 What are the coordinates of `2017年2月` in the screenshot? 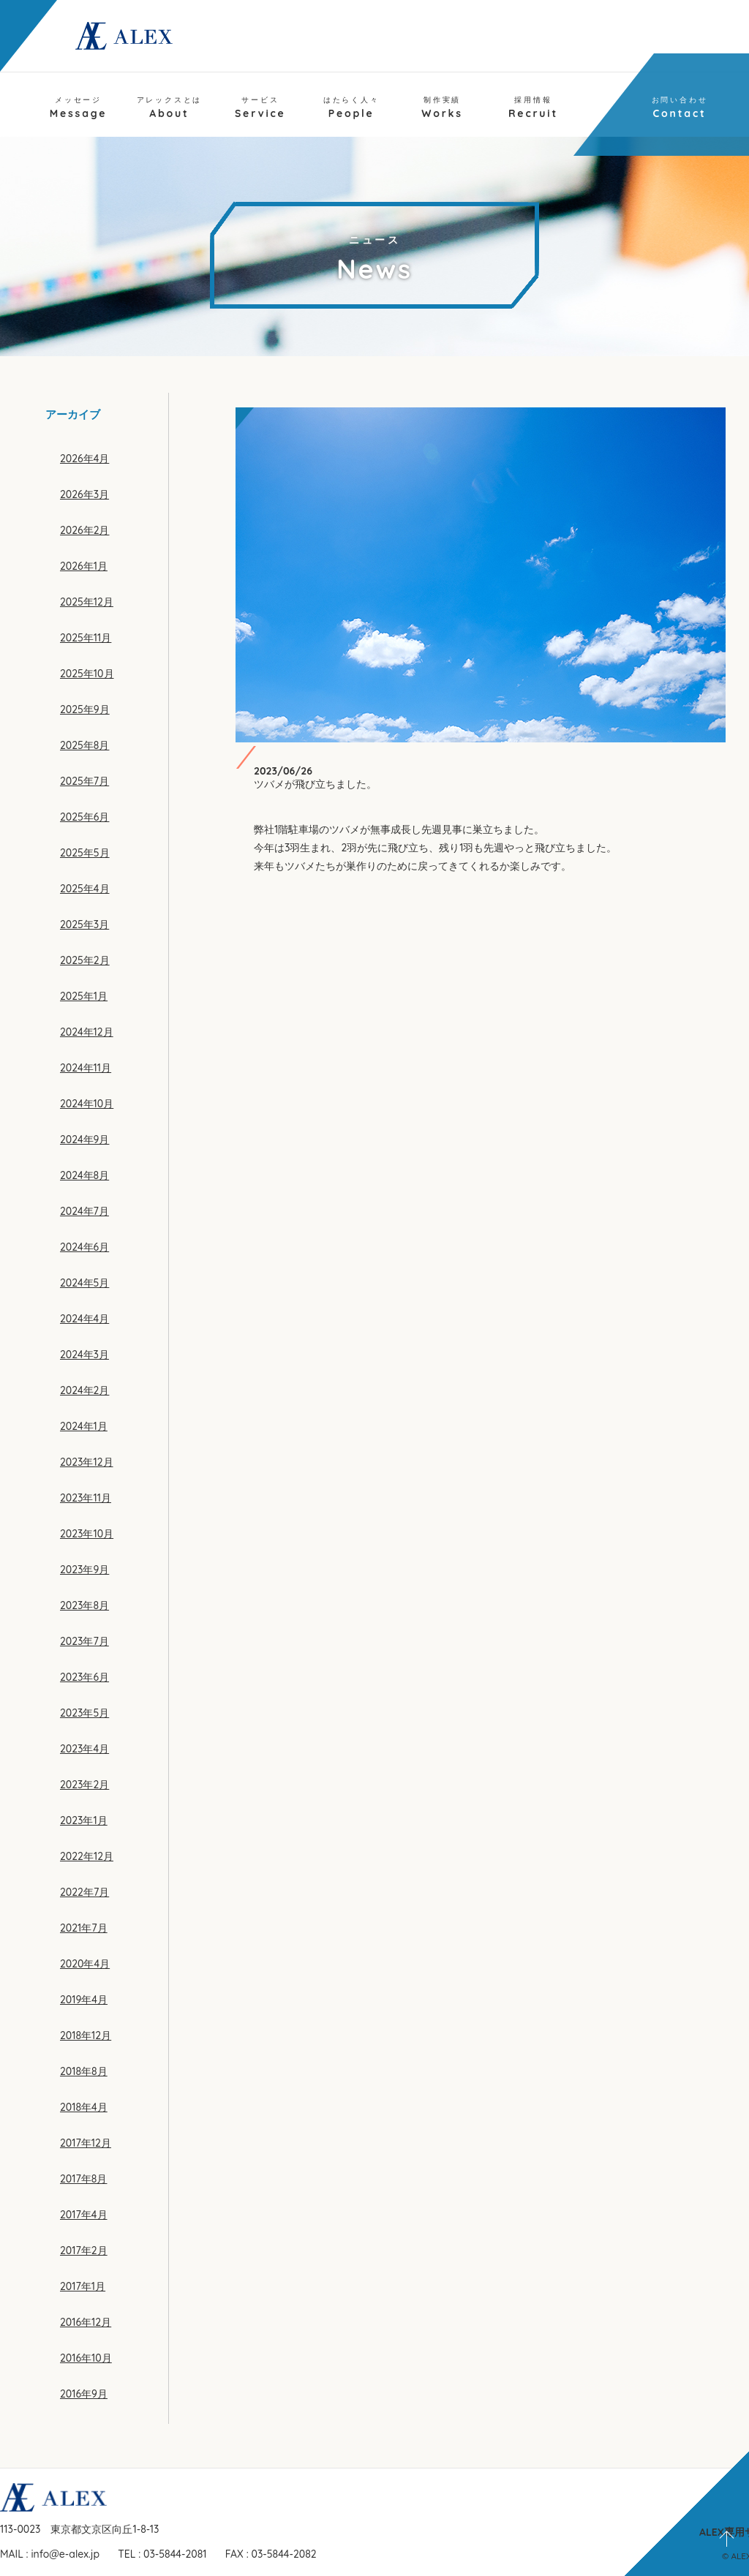 It's located at (84, 2250).